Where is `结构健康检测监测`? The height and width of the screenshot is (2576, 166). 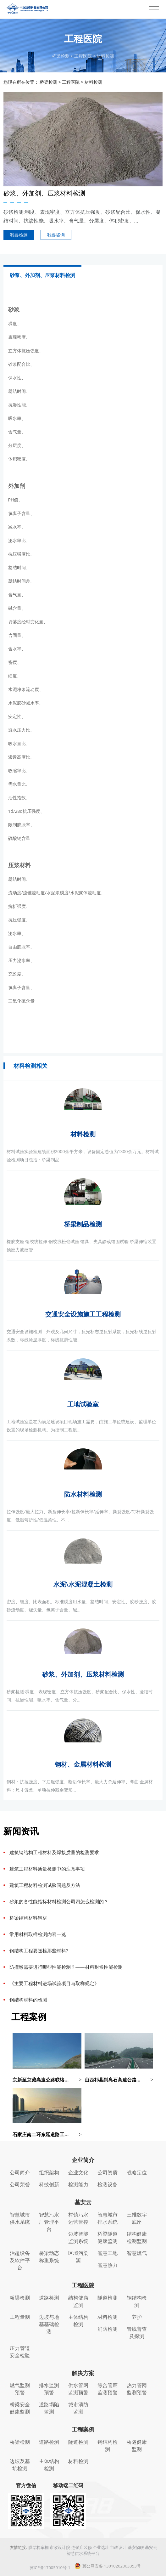 结构健康检测监测 is located at coordinates (137, 2237).